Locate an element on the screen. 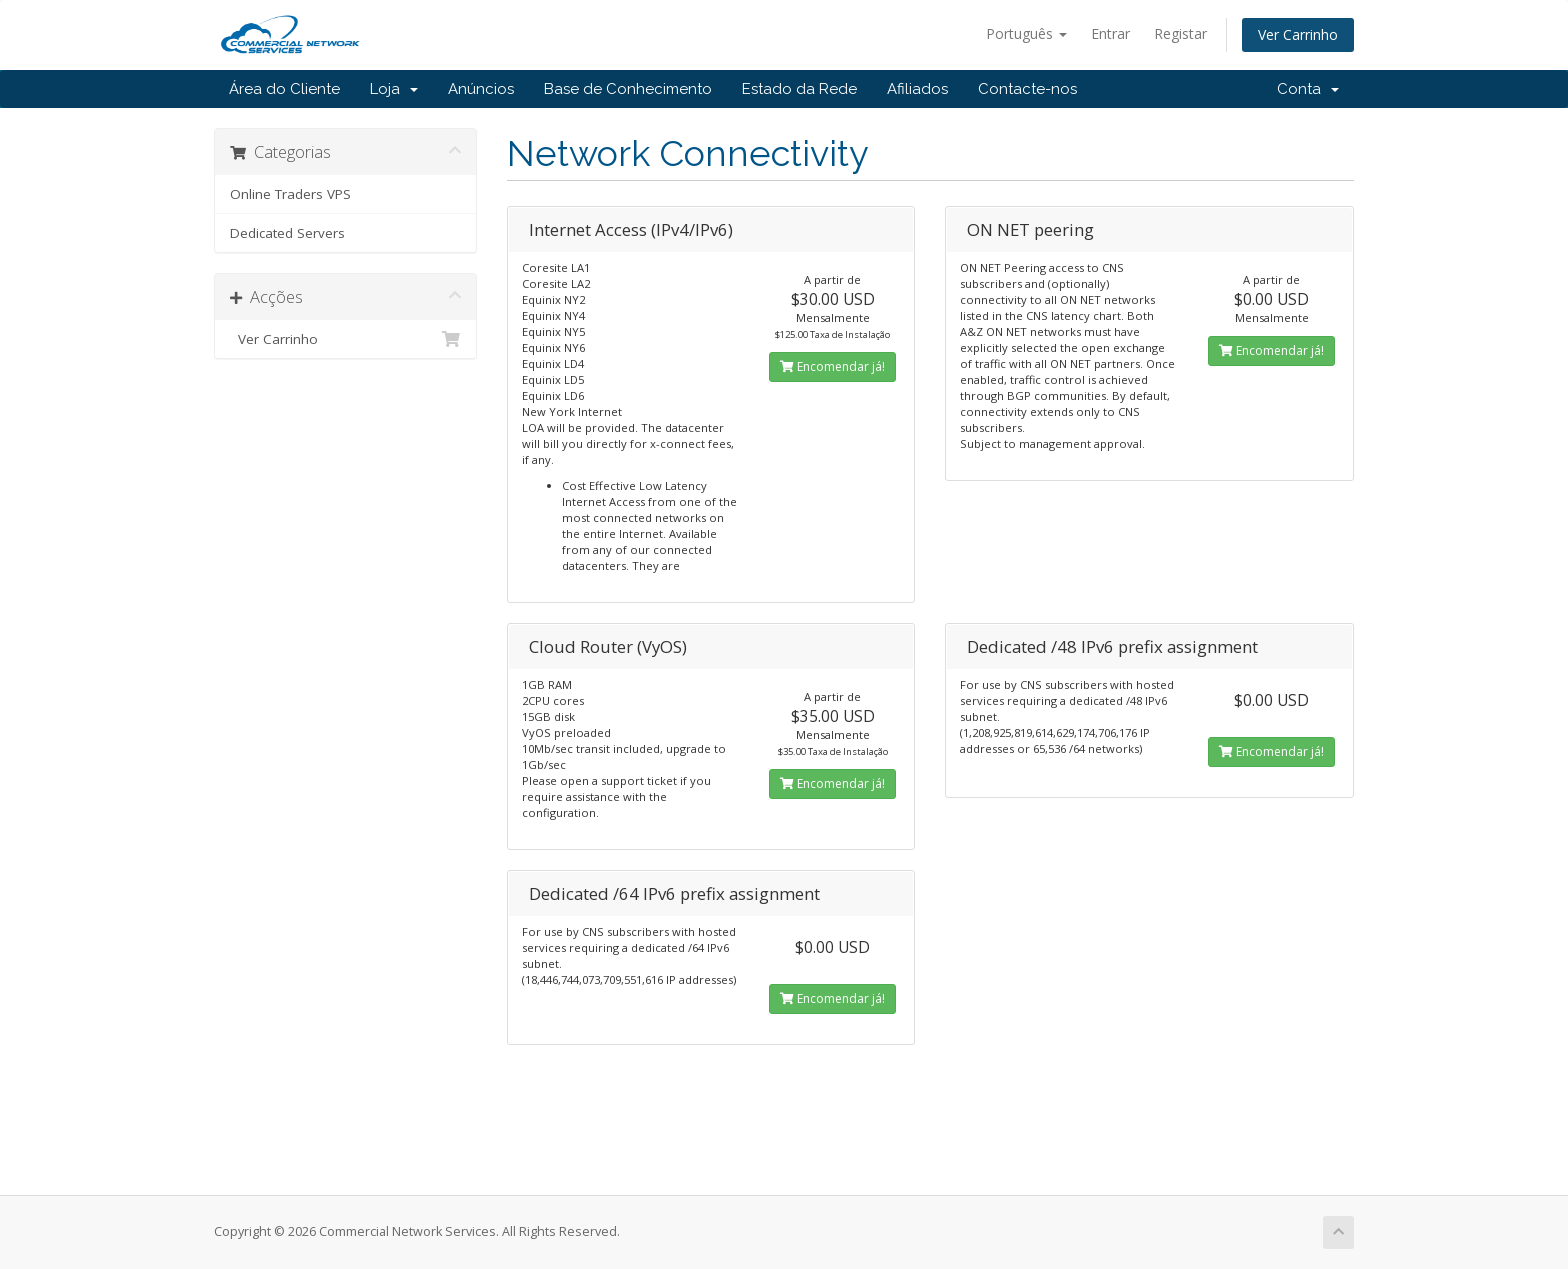  Estado da Rede is located at coordinates (799, 89).